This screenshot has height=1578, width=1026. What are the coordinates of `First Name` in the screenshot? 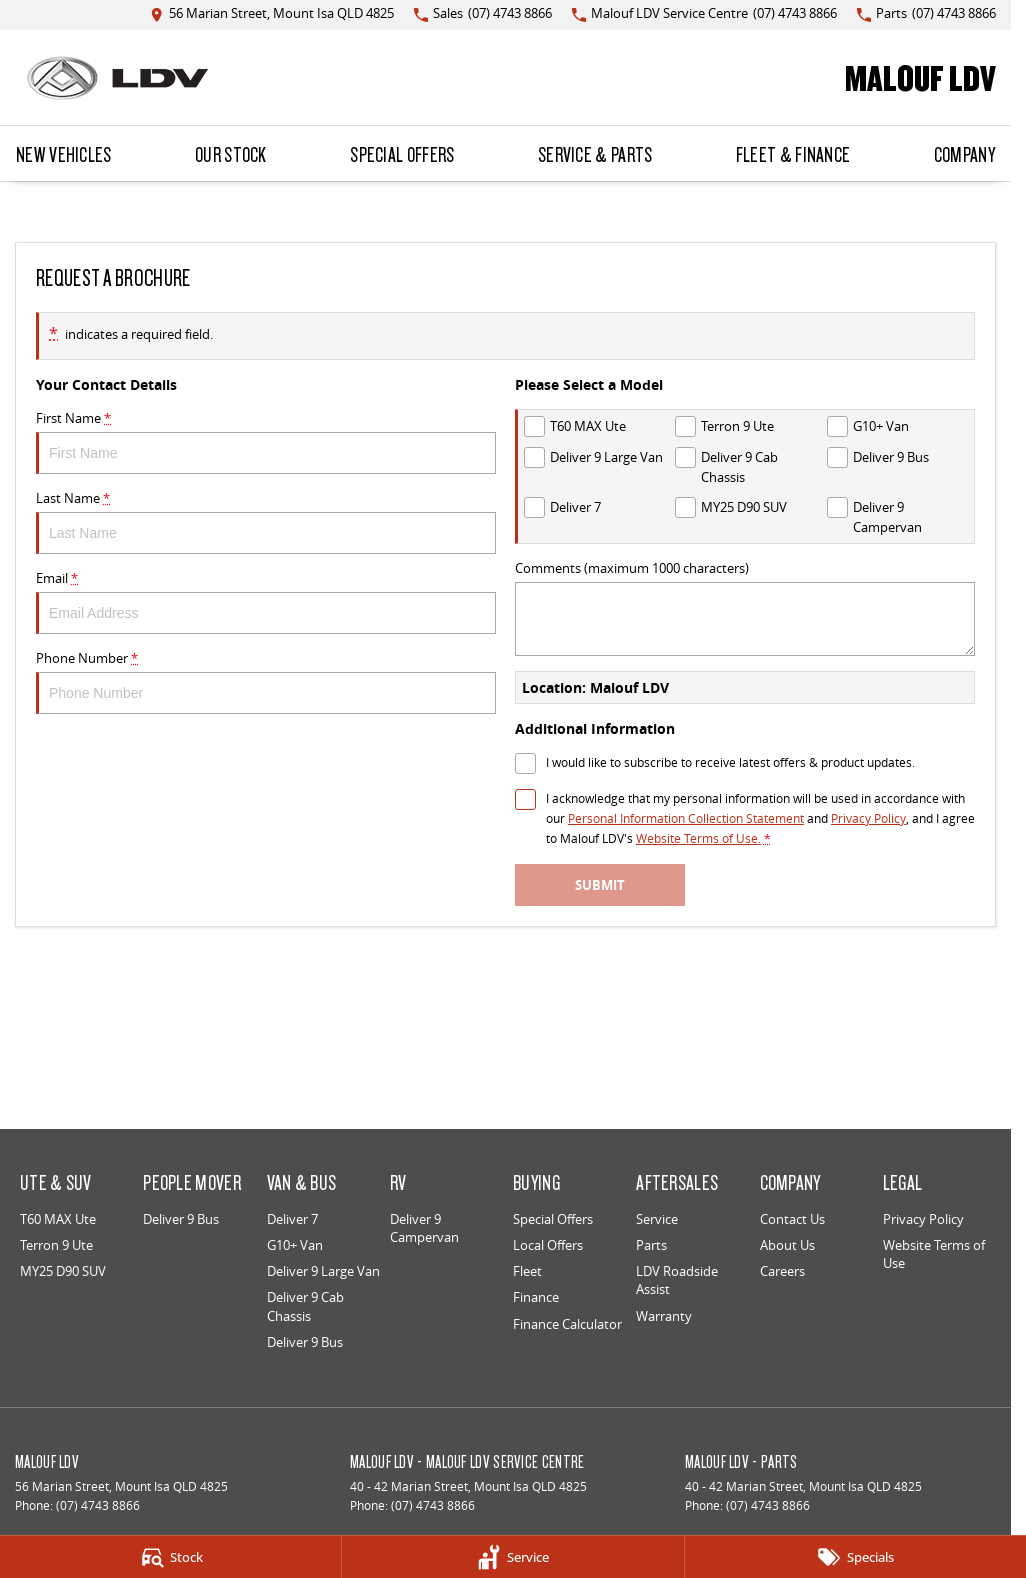 It's located at (266, 441).